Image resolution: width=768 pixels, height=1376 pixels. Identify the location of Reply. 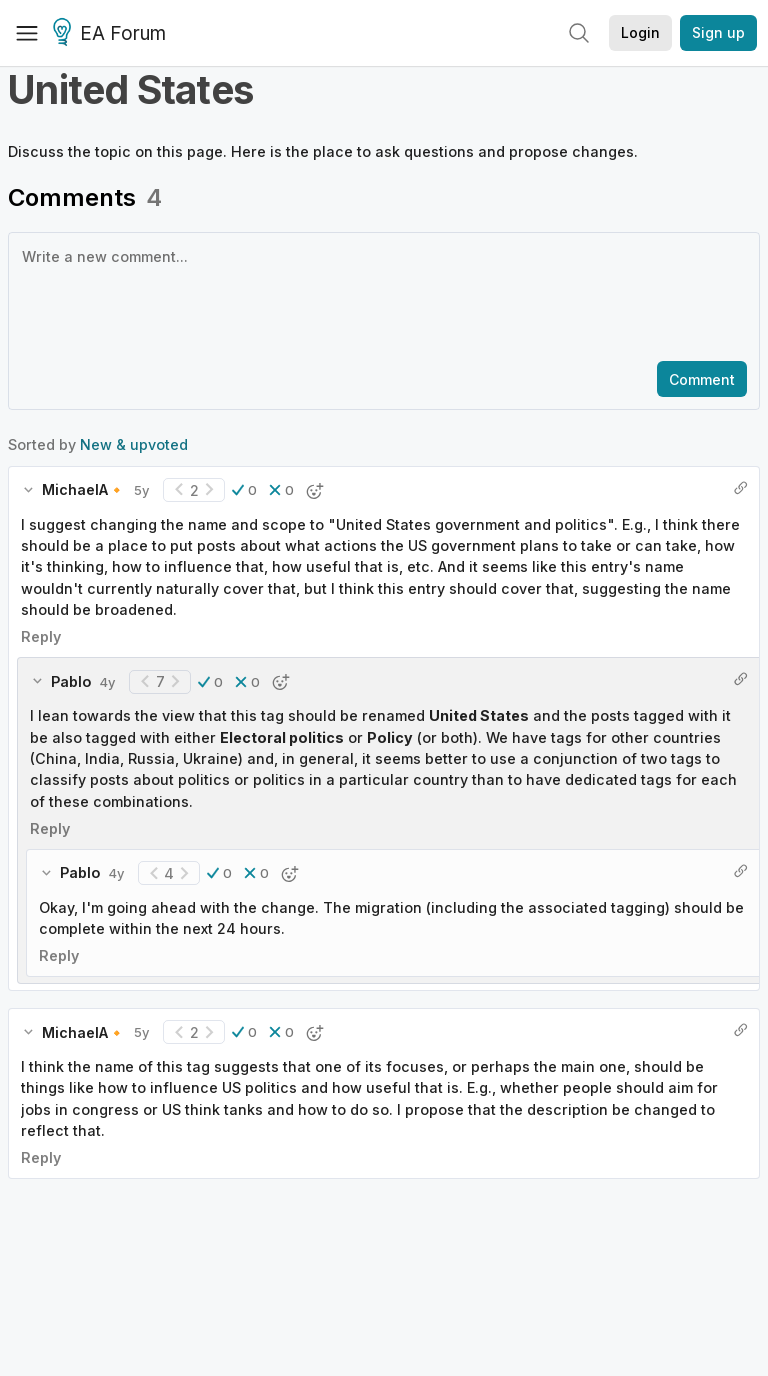
(41, 636).